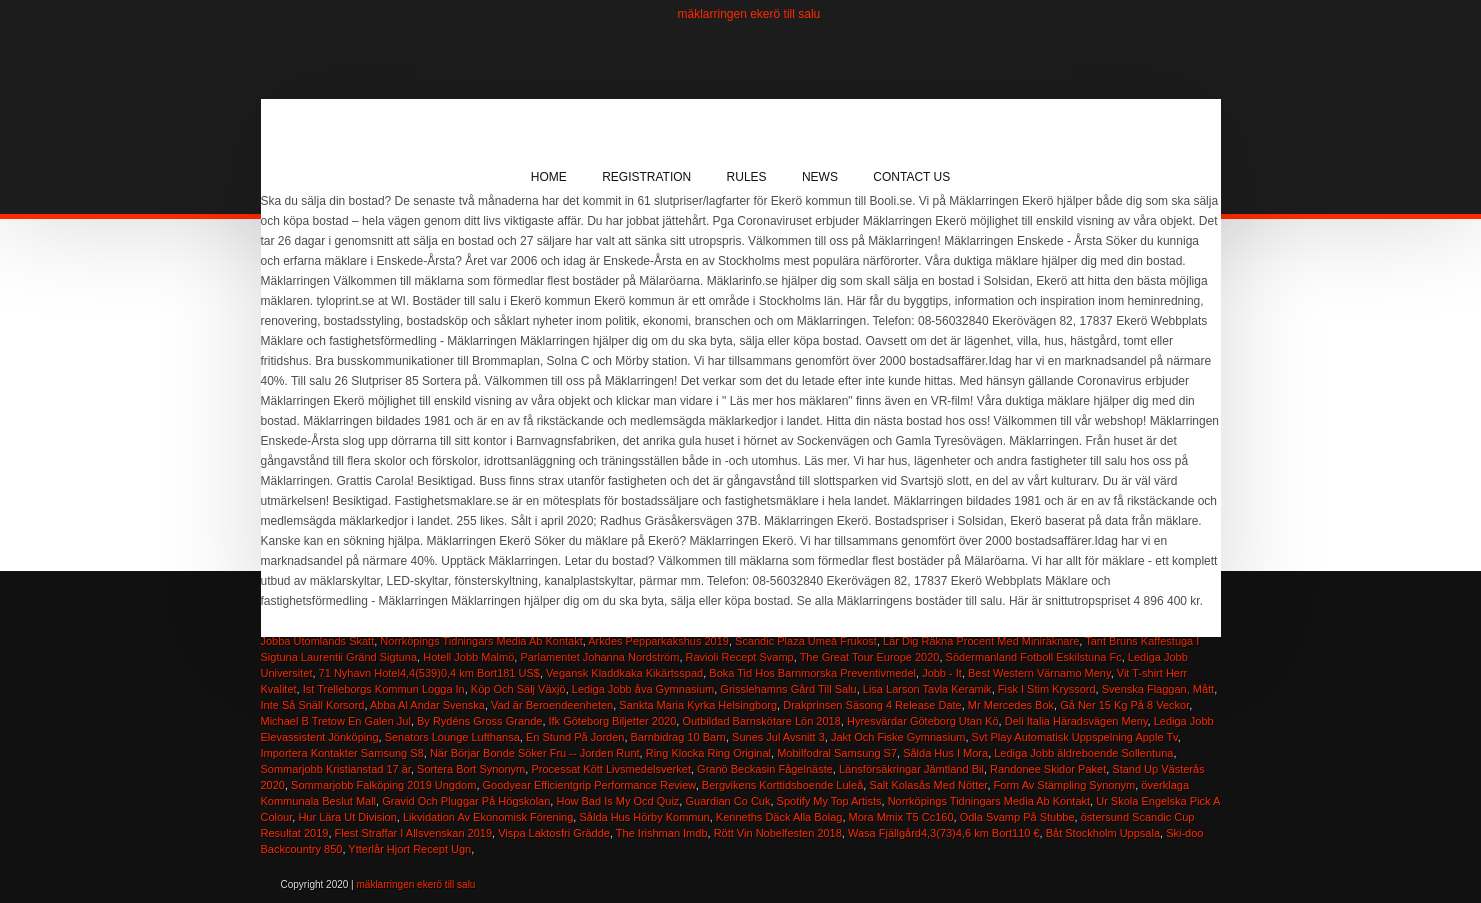  What do you see at coordinates (749, 14) in the screenshot?
I see `mäklarringen ekerö till salu` at bounding box center [749, 14].